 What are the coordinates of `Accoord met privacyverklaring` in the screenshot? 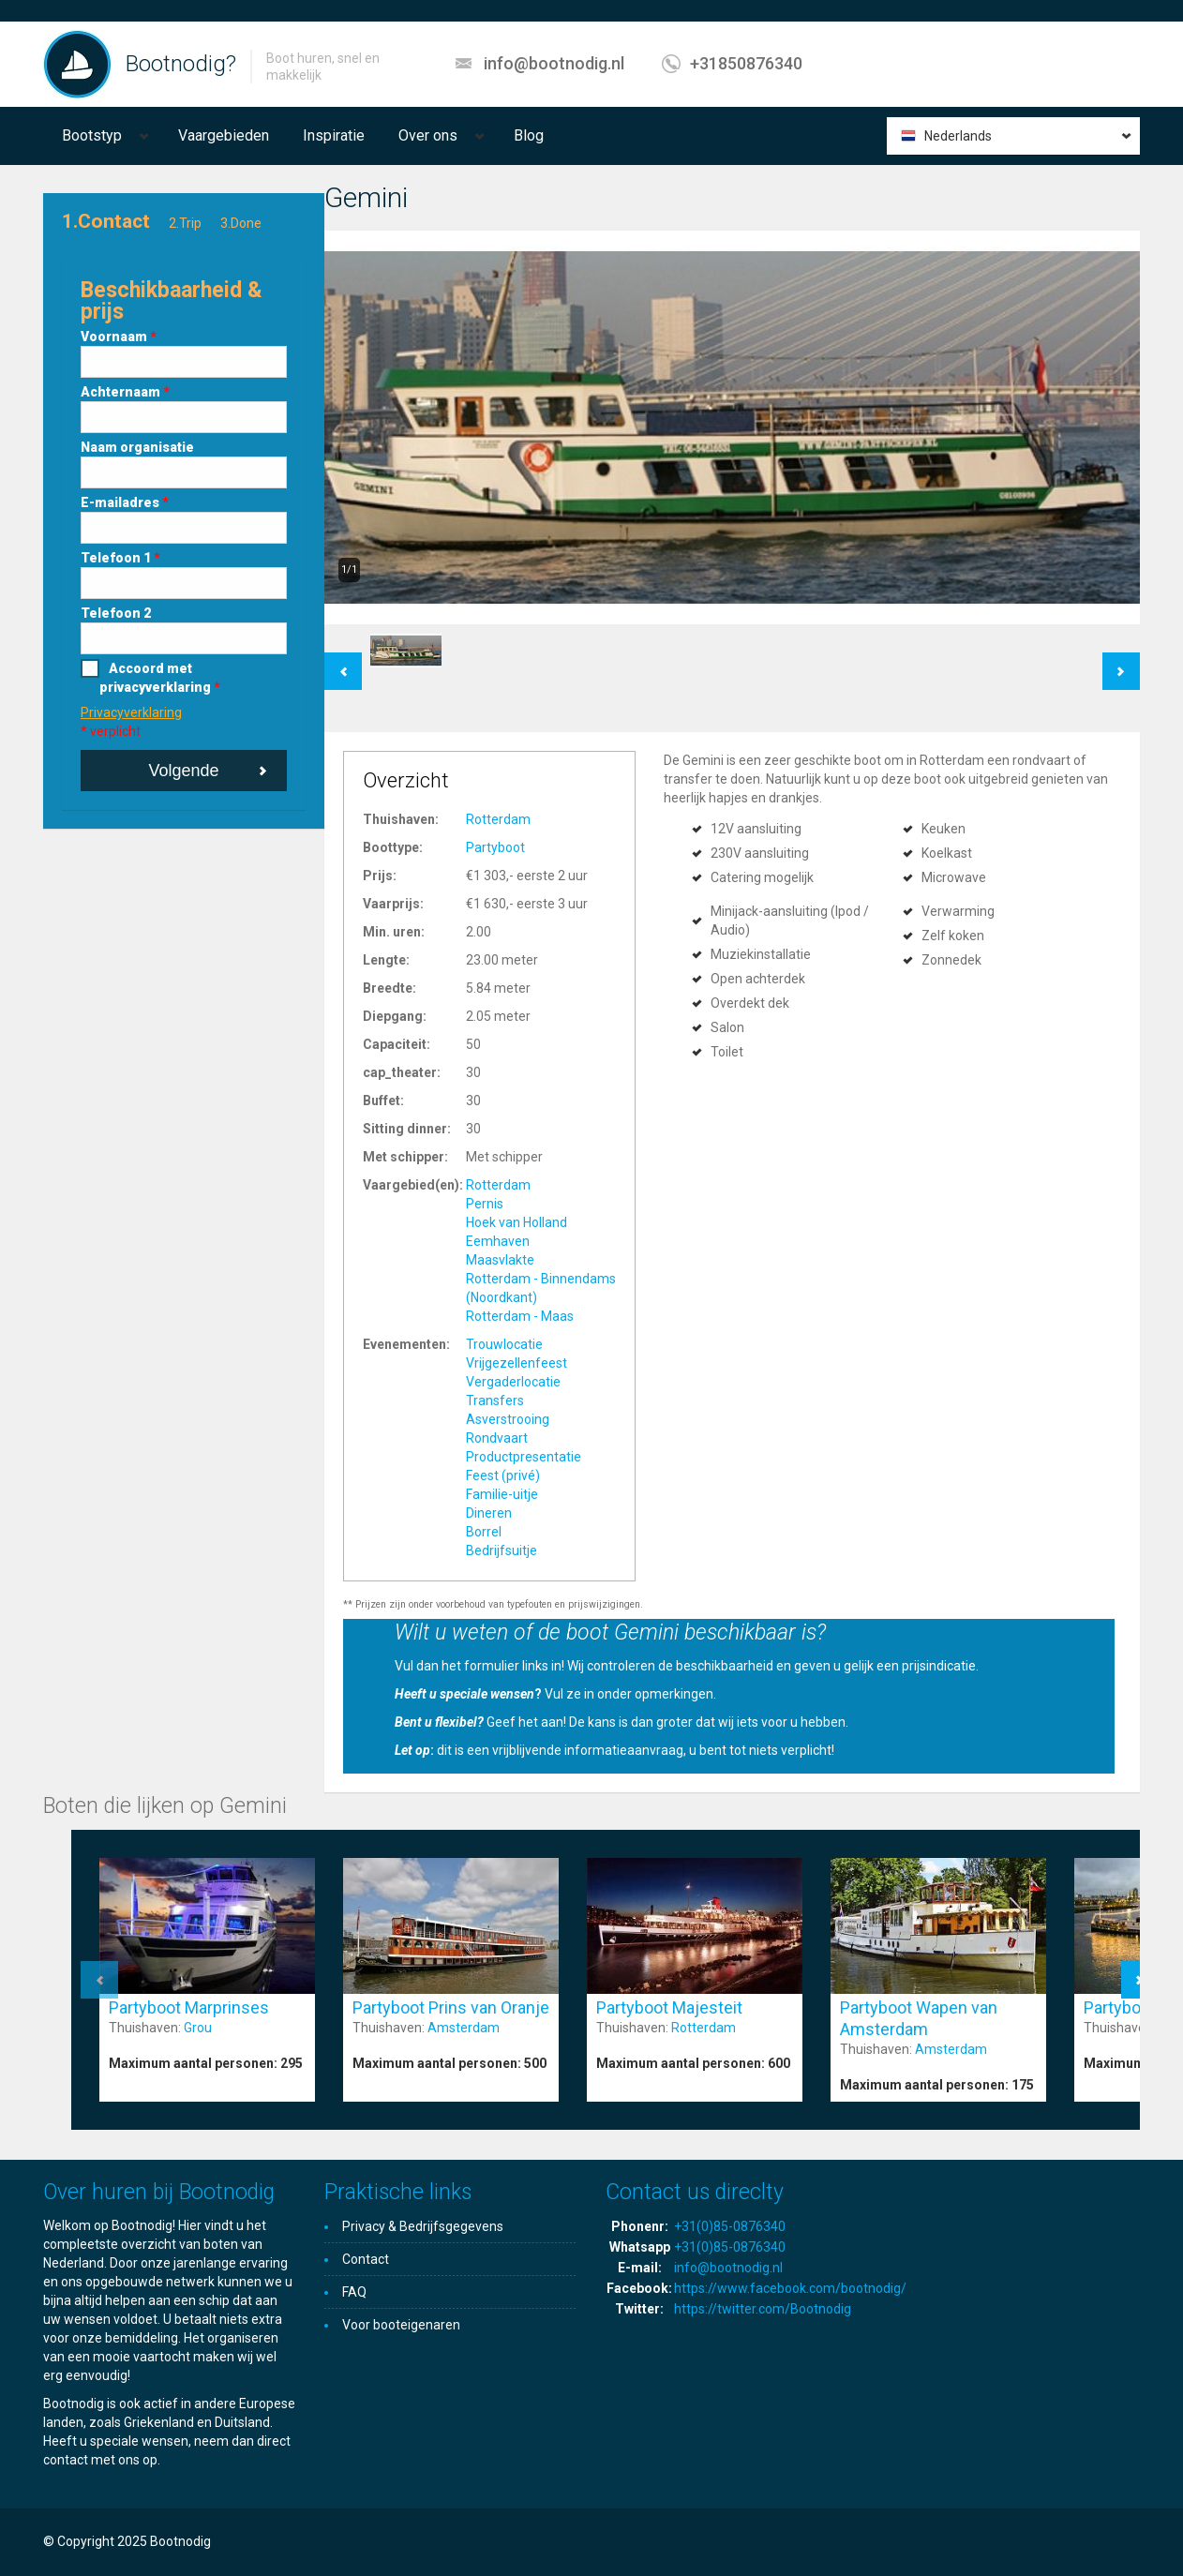 It's located at (159, 678).